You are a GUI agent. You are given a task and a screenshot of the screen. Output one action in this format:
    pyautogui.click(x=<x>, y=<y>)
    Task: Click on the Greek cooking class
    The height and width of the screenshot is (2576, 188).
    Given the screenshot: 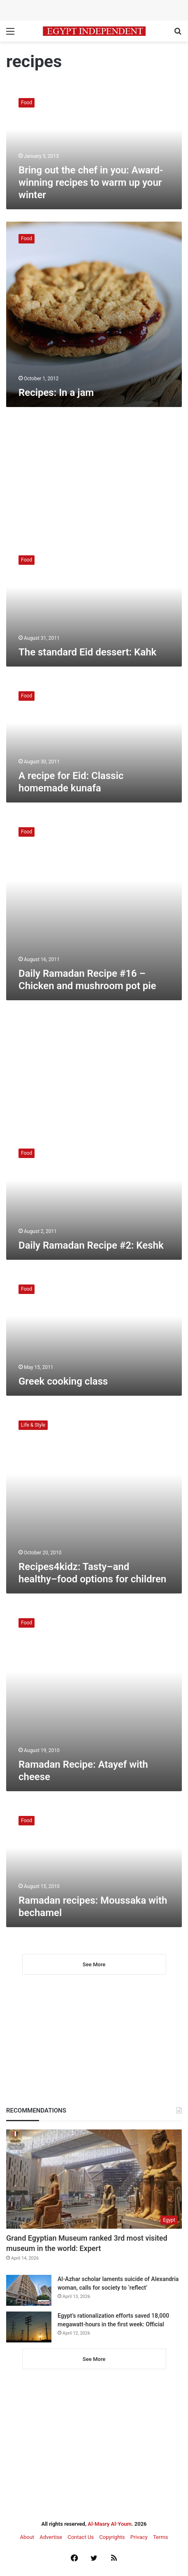 What is the action you would take?
    pyautogui.click(x=63, y=1381)
    